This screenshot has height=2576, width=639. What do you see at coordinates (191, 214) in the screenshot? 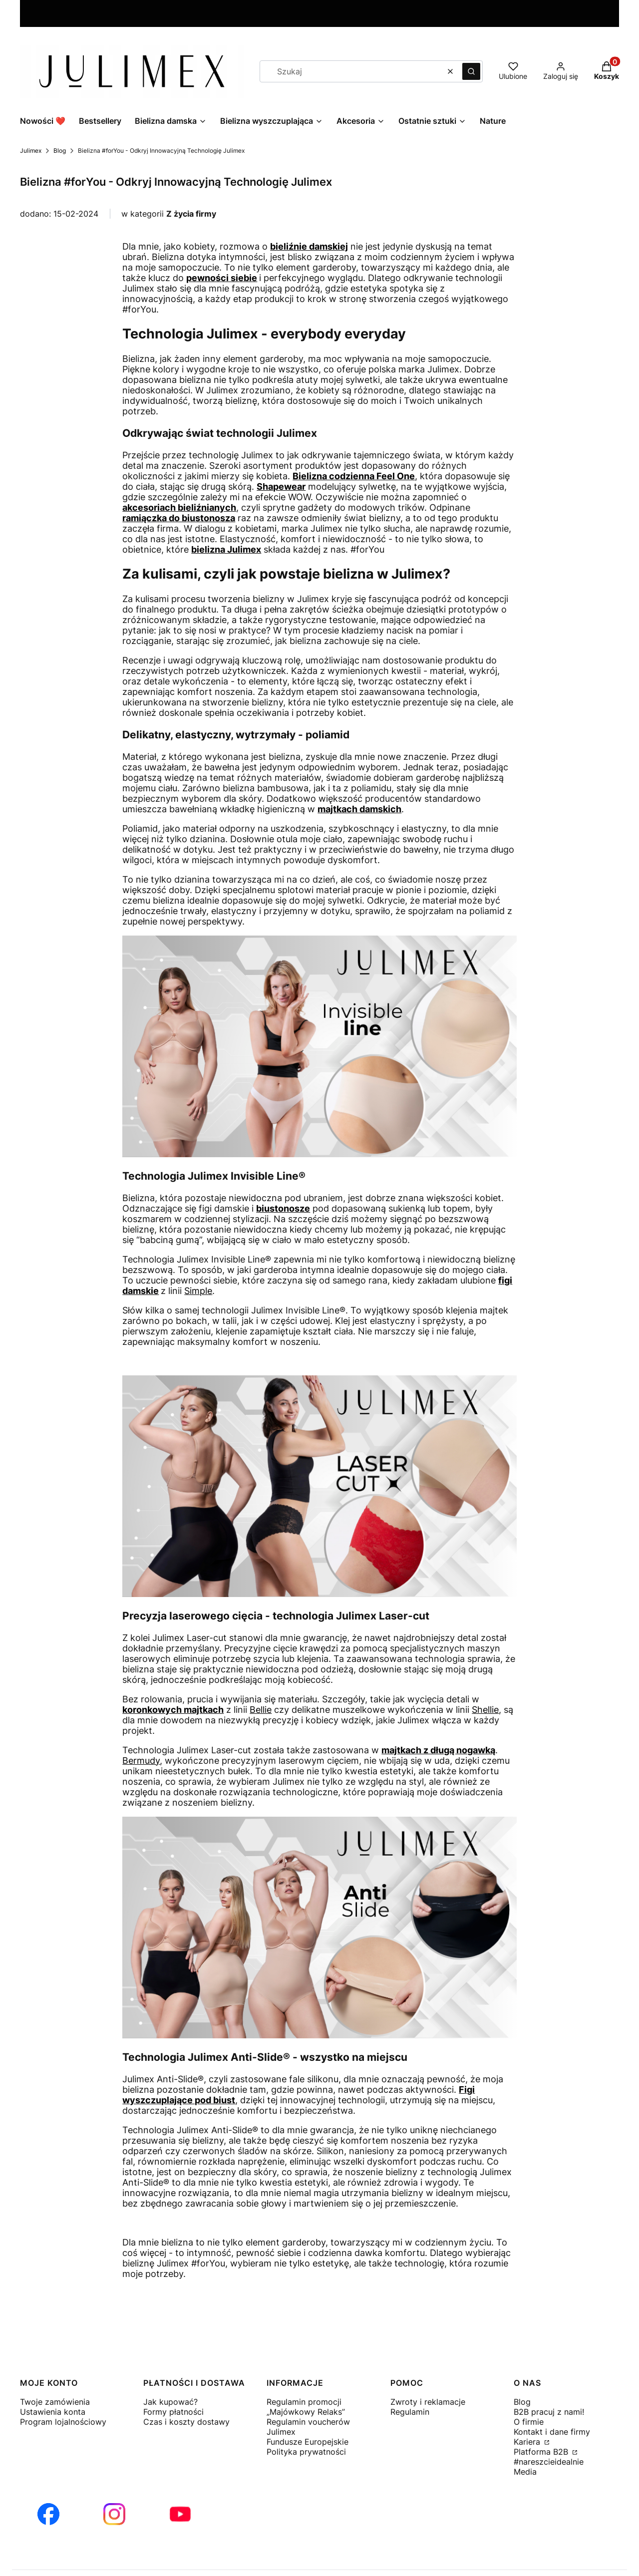
I see `Z życia firmy` at bounding box center [191, 214].